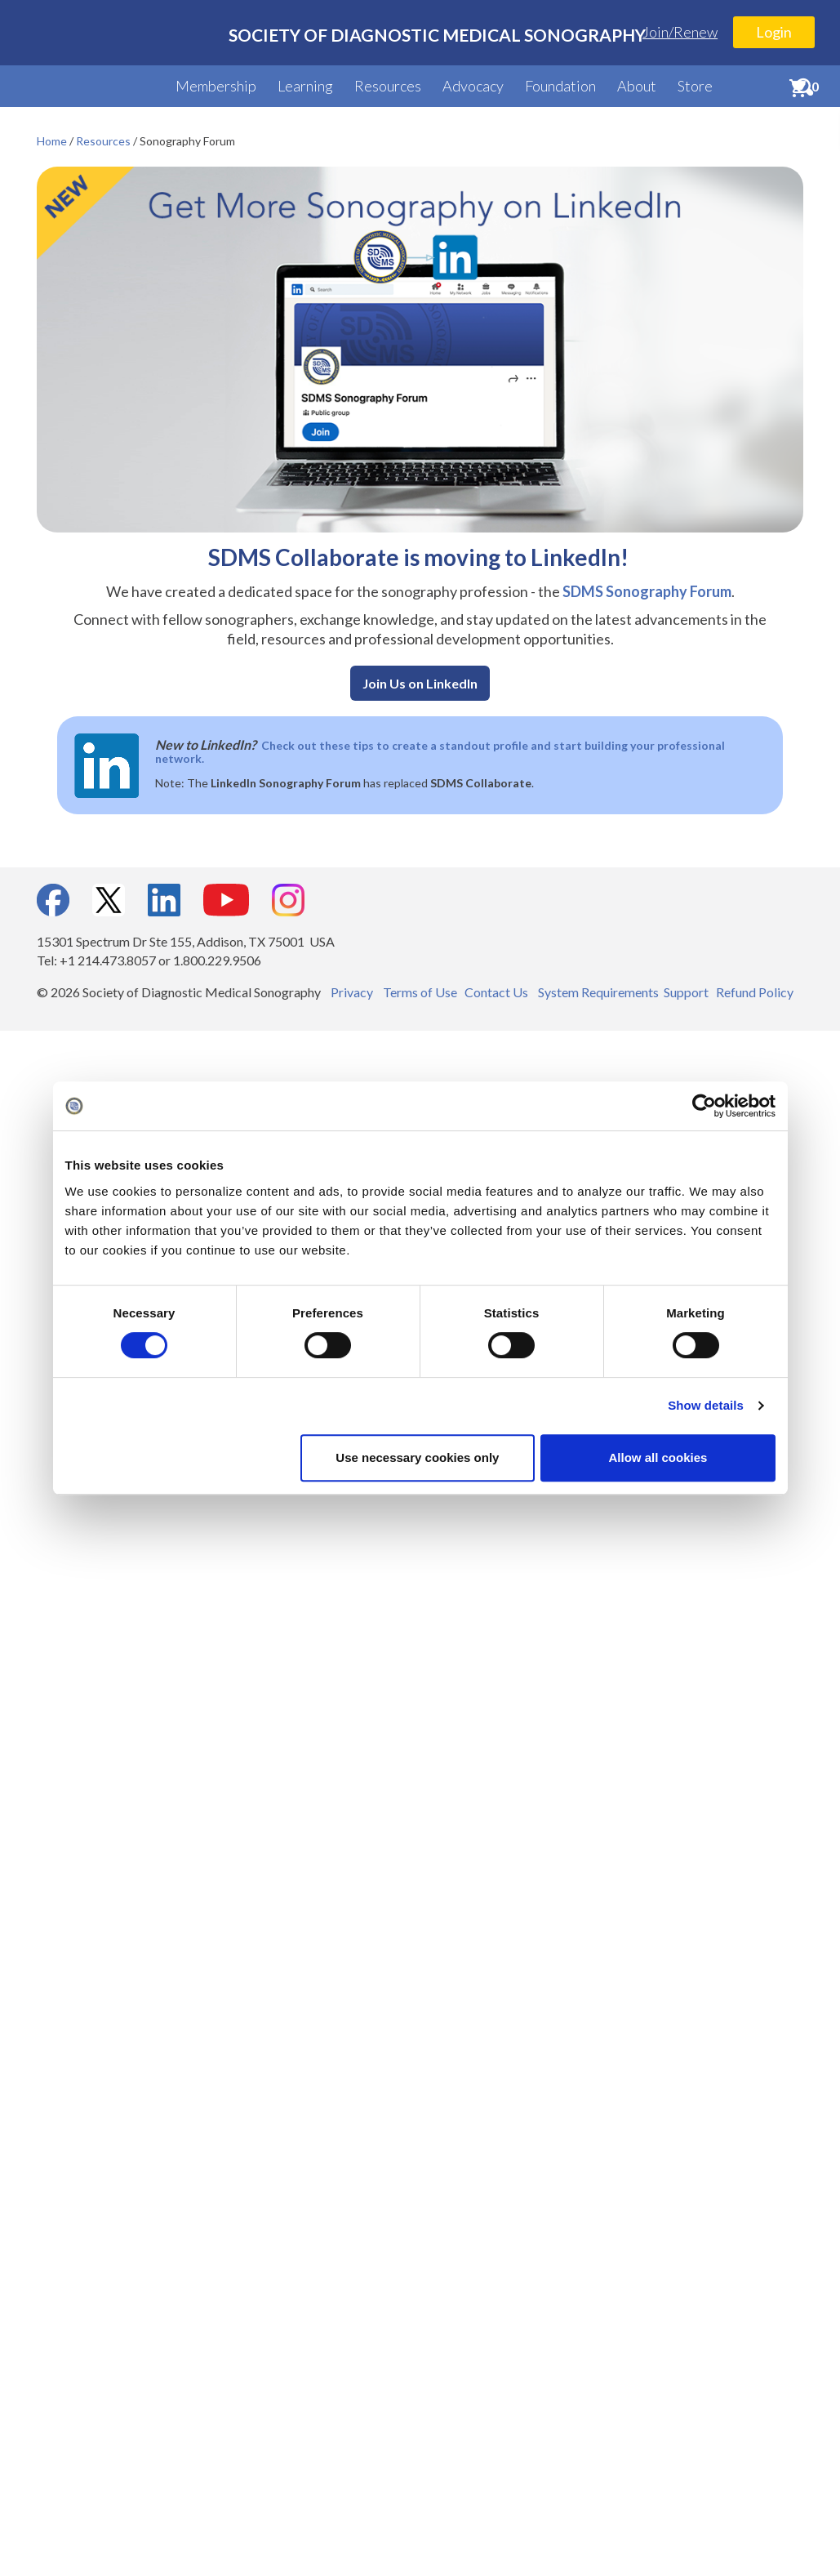 This screenshot has width=840, height=2576. I want to click on Membership, so click(216, 86).